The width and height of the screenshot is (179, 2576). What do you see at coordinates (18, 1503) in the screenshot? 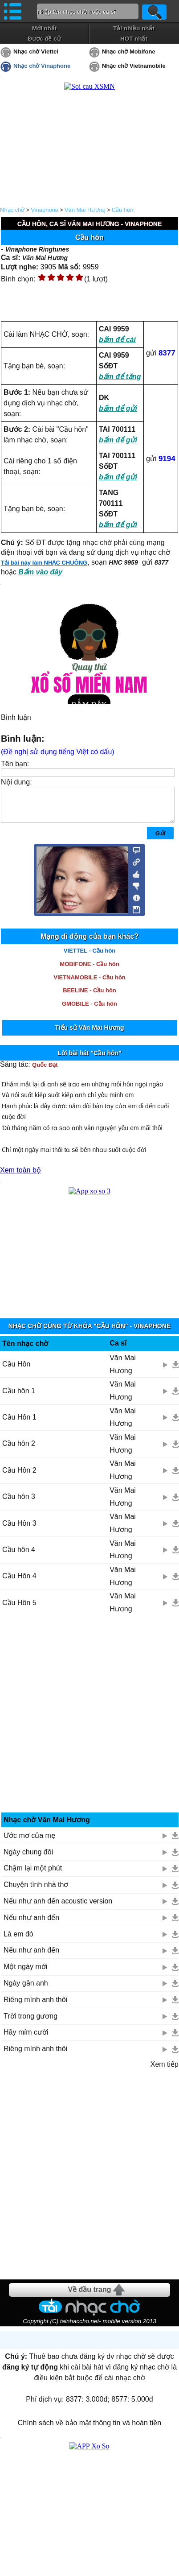
I see `Cầu hôn 3` at bounding box center [18, 1503].